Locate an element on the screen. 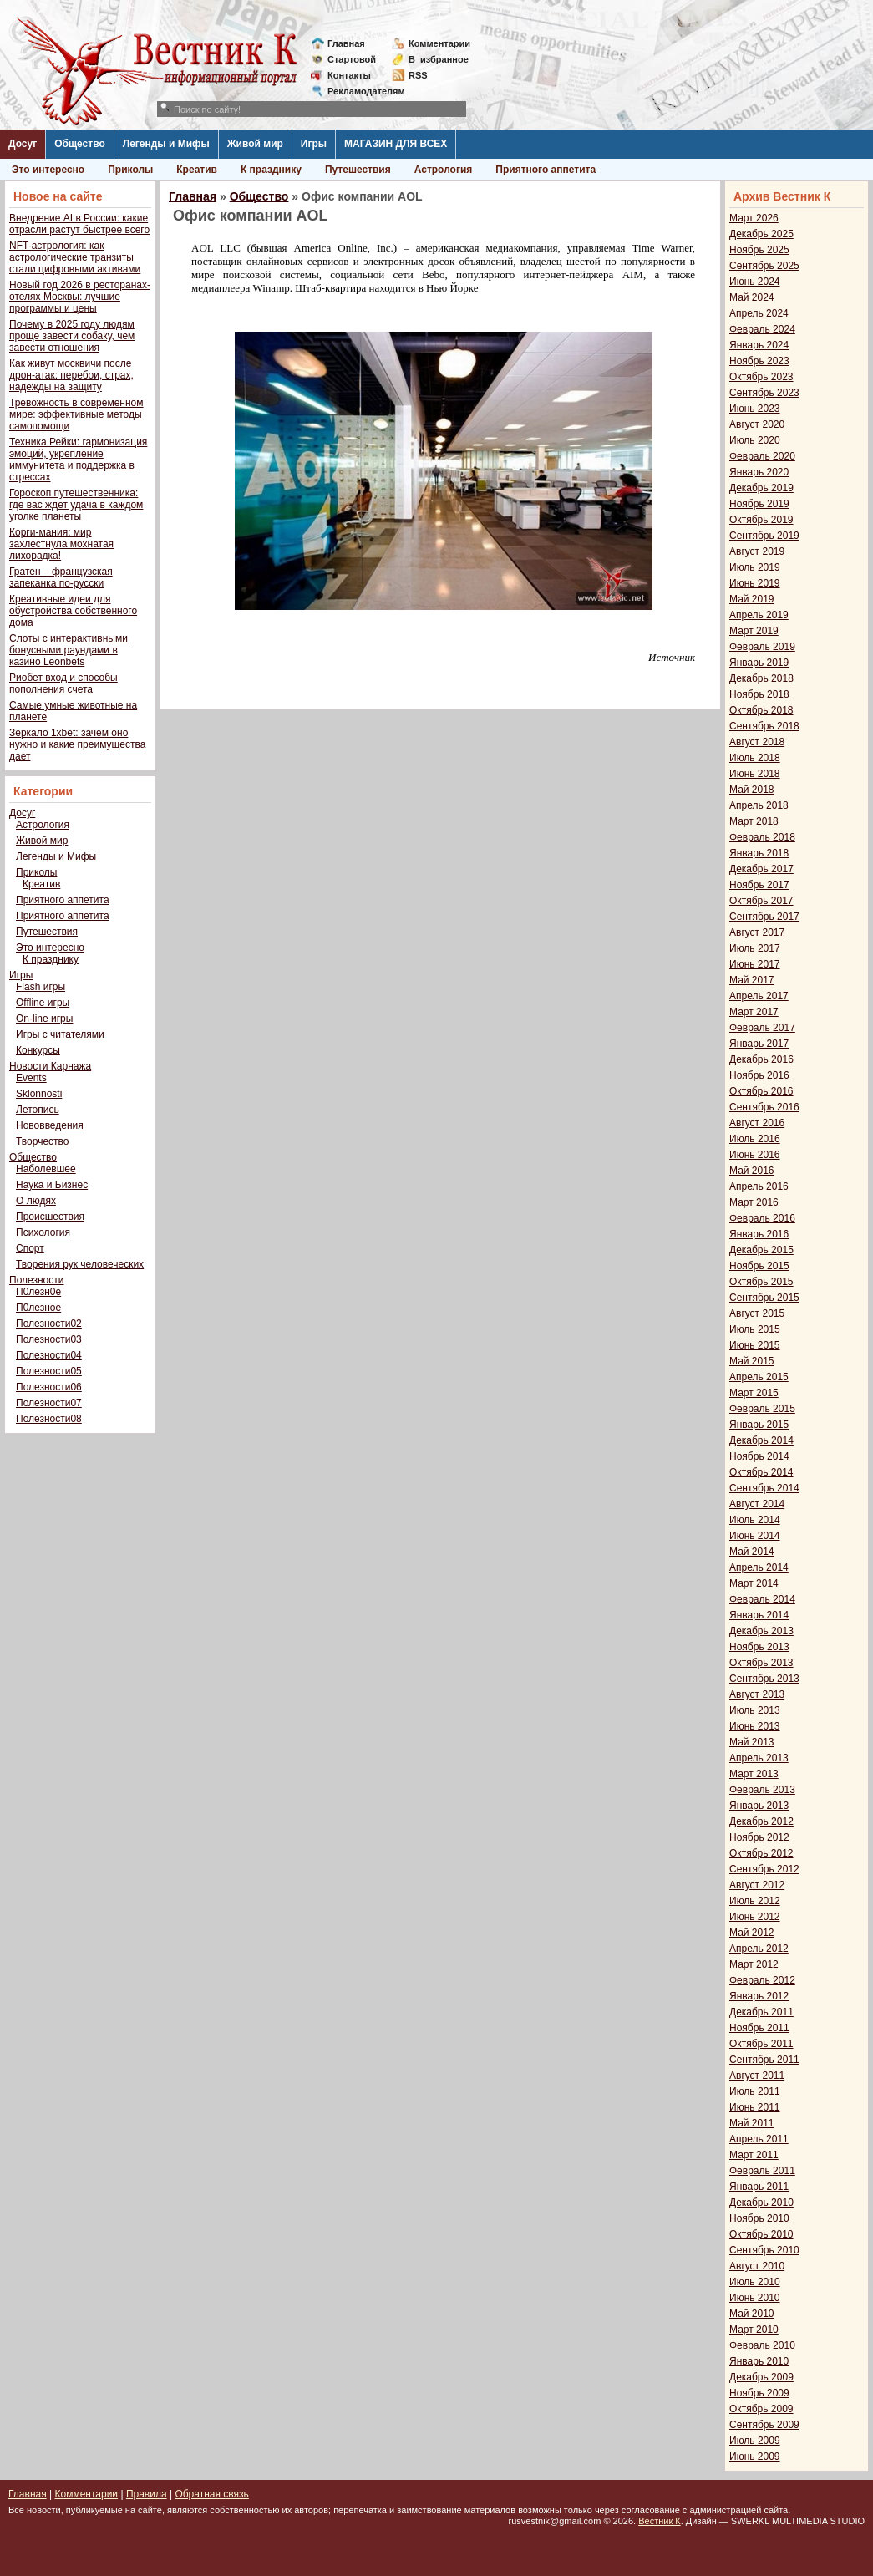  Апрель 2016 is located at coordinates (759, 1186).